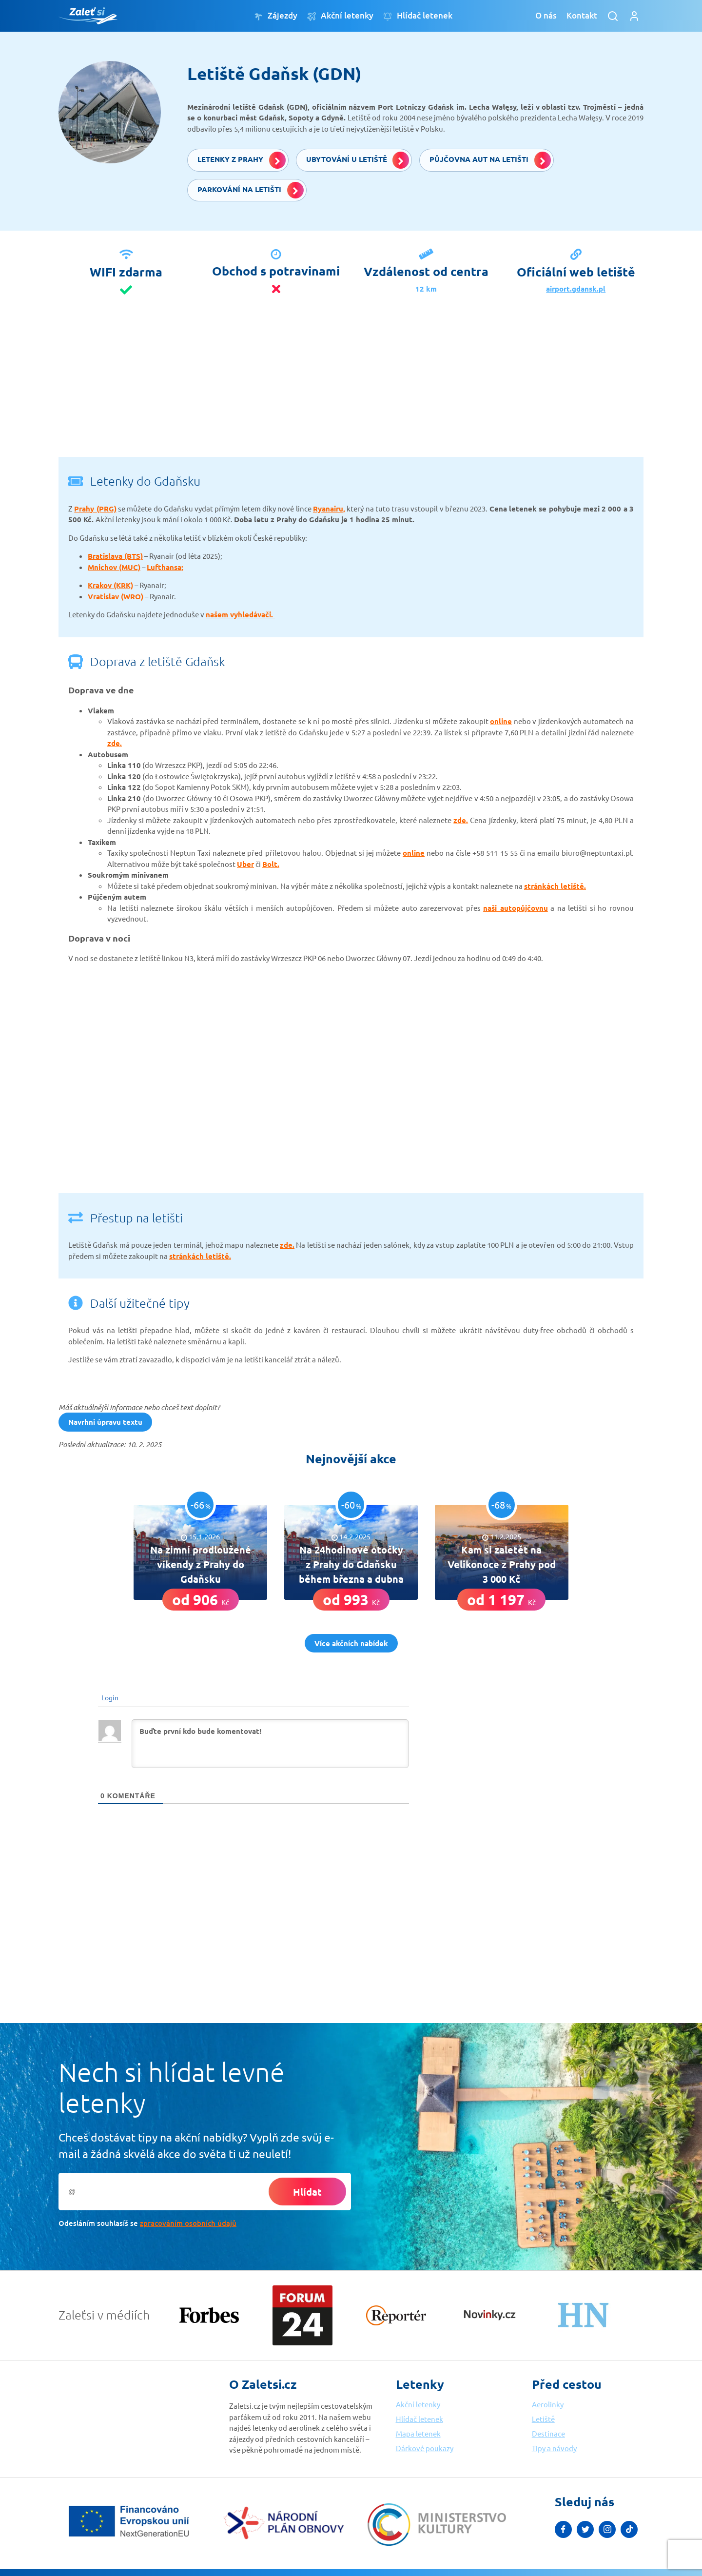 The image size is (702, 2576). I want to click on naši autopůjčovnu, so click(515, 908).